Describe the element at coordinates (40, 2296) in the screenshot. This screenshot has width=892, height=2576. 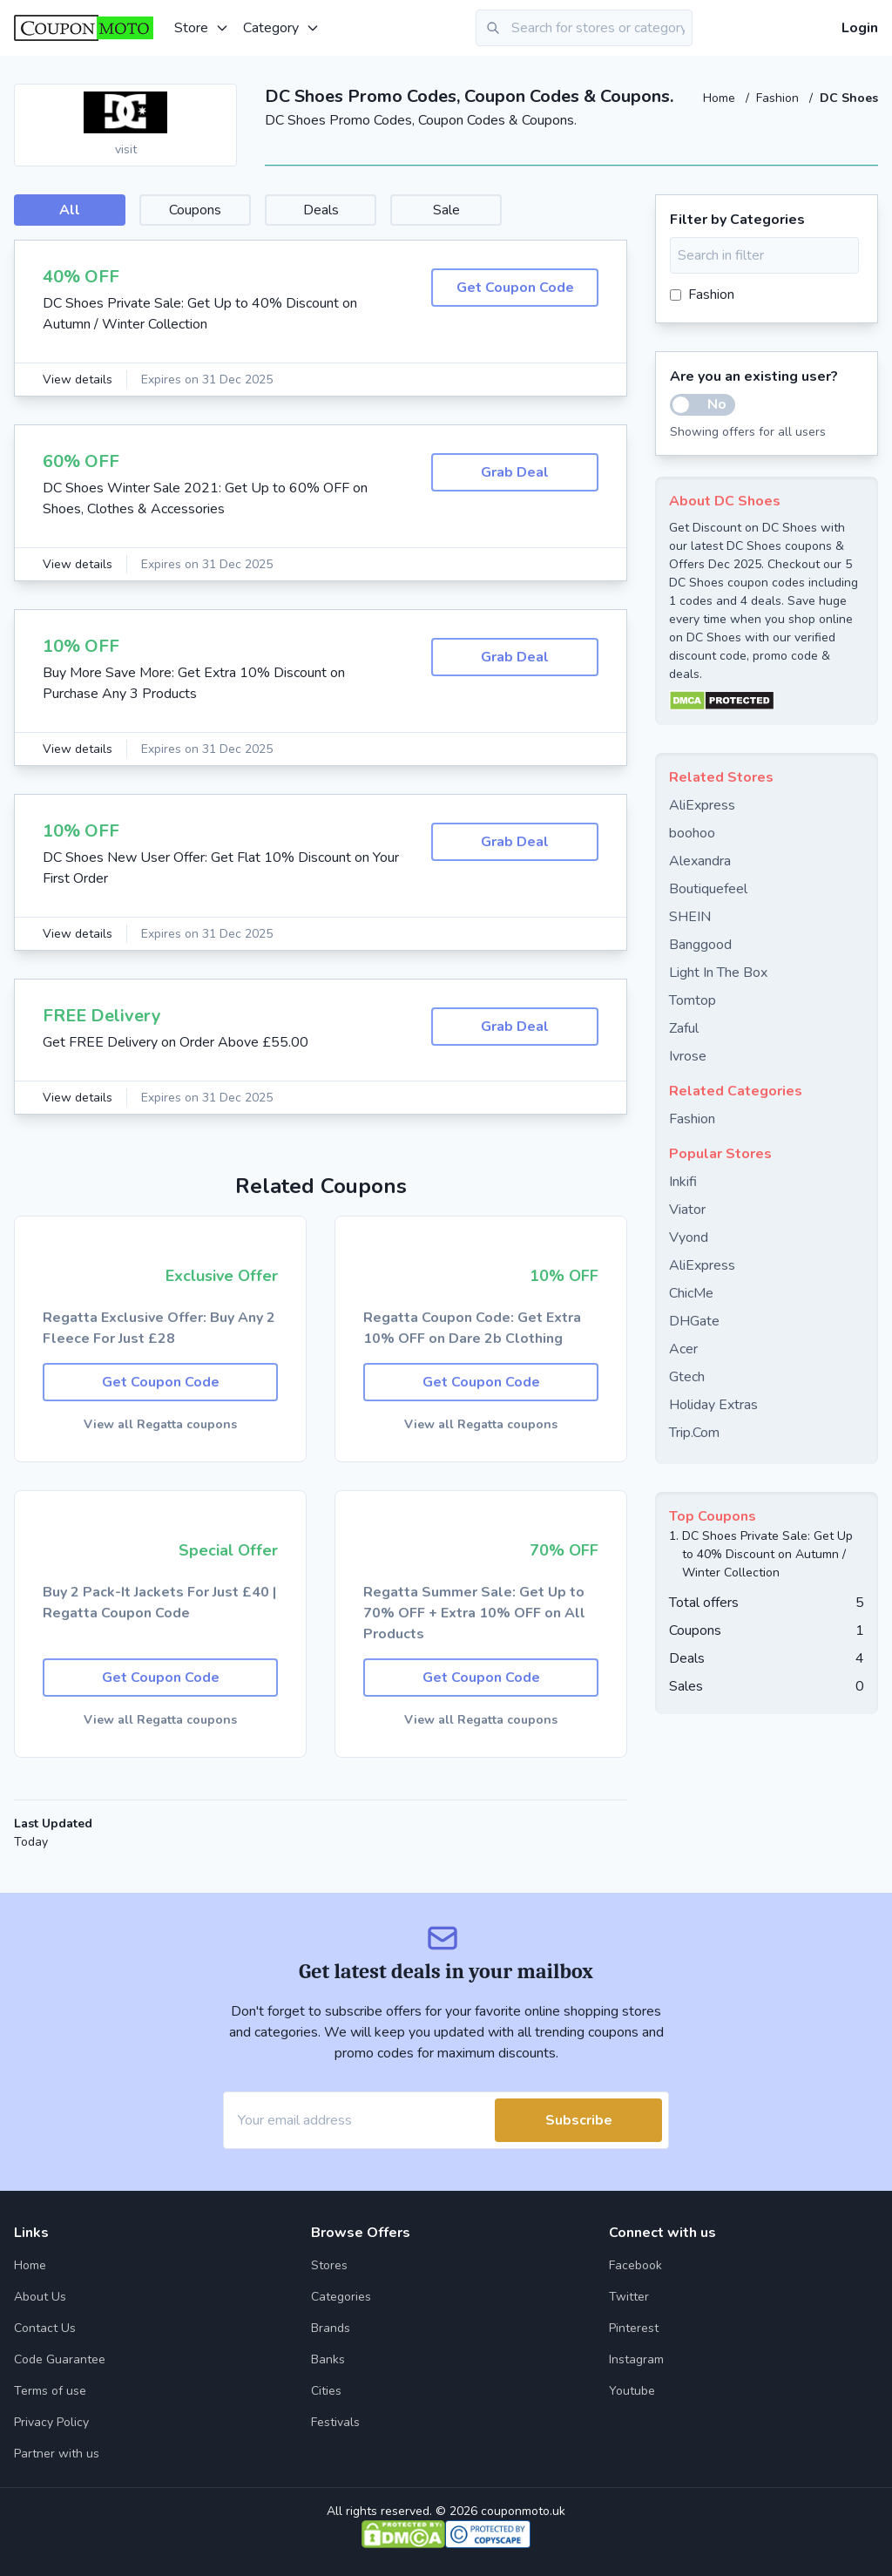
I see `About Us` at that location.